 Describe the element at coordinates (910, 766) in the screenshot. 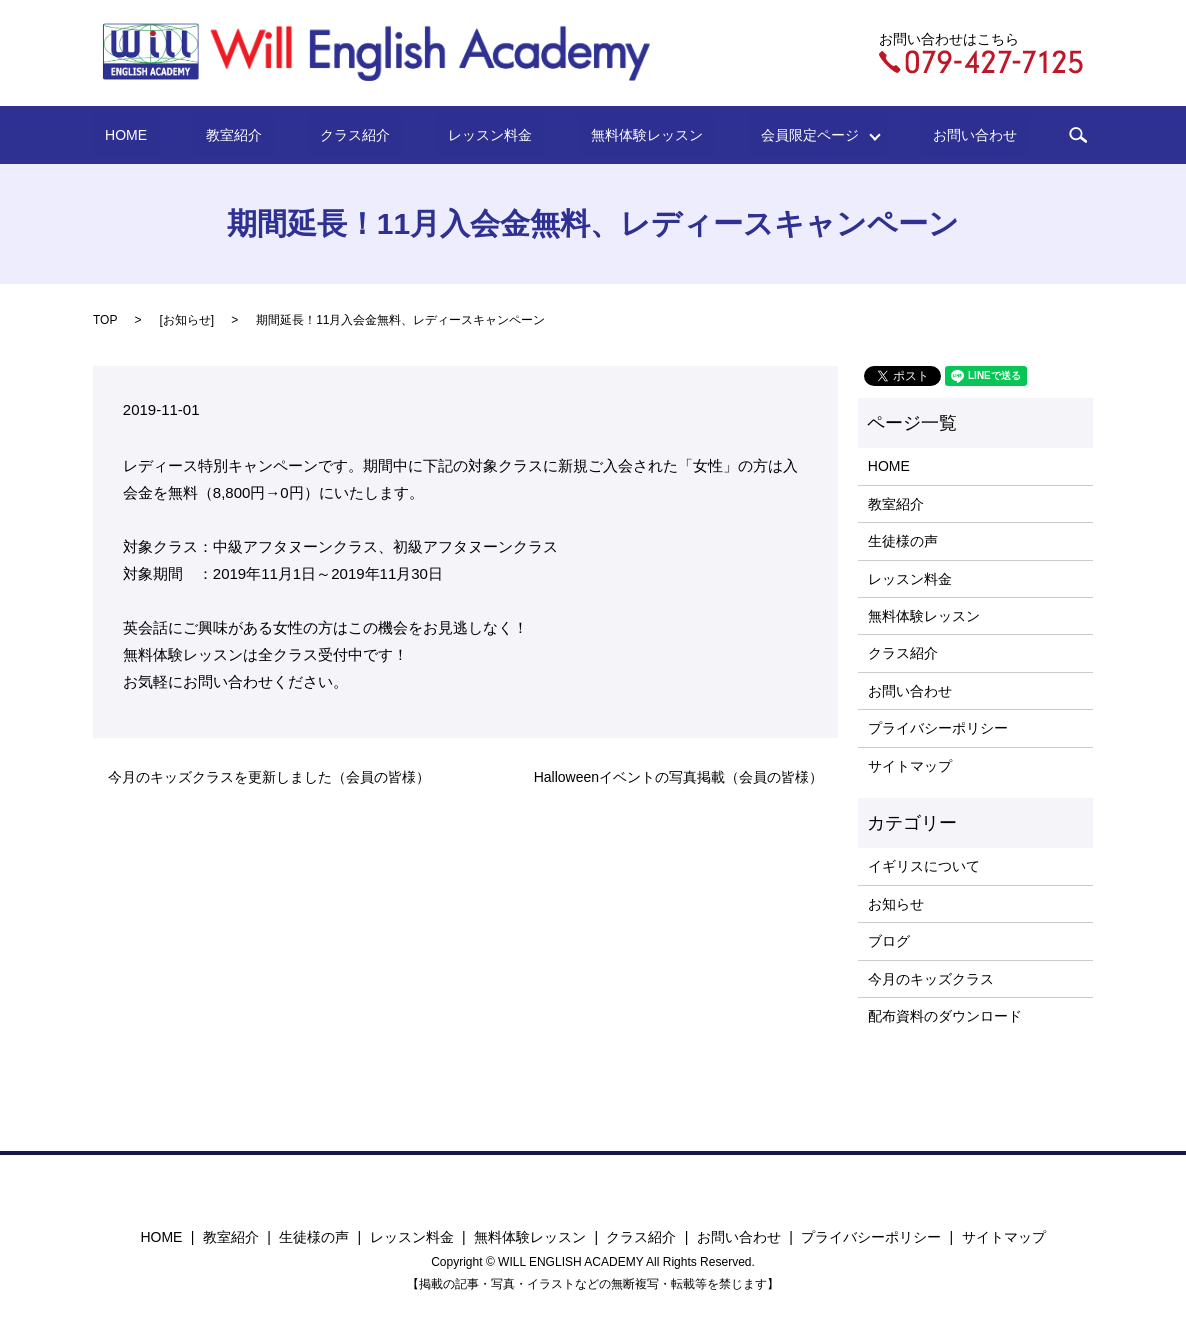

I see `サイトマップ` at that location.